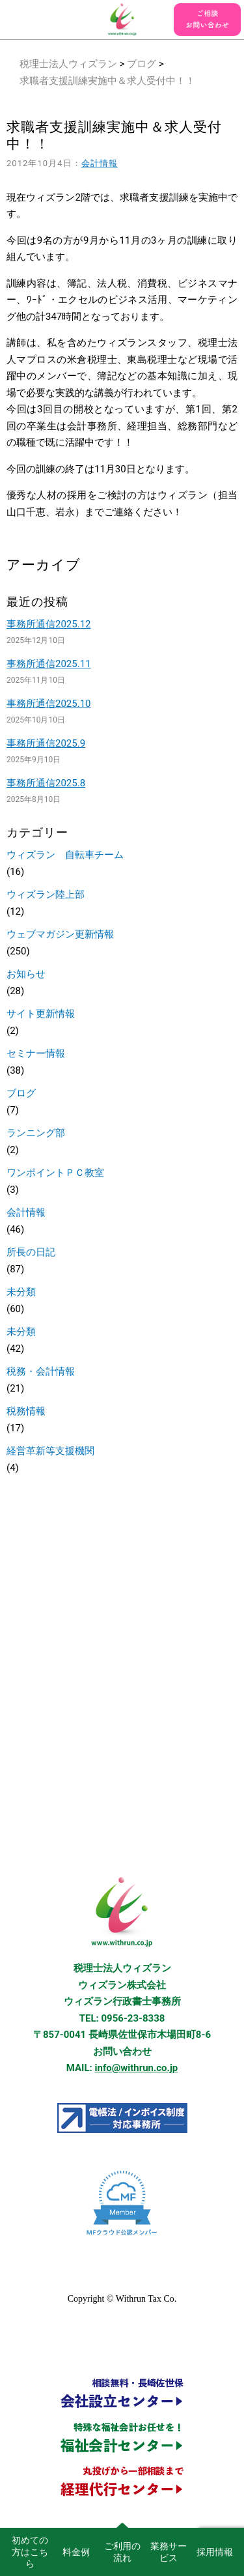 This screenshot has width=244, height=2576. What do you see at coordinates (141, 64) in the screenshot?
I see `ブログ` at bounding box center [141, 64].